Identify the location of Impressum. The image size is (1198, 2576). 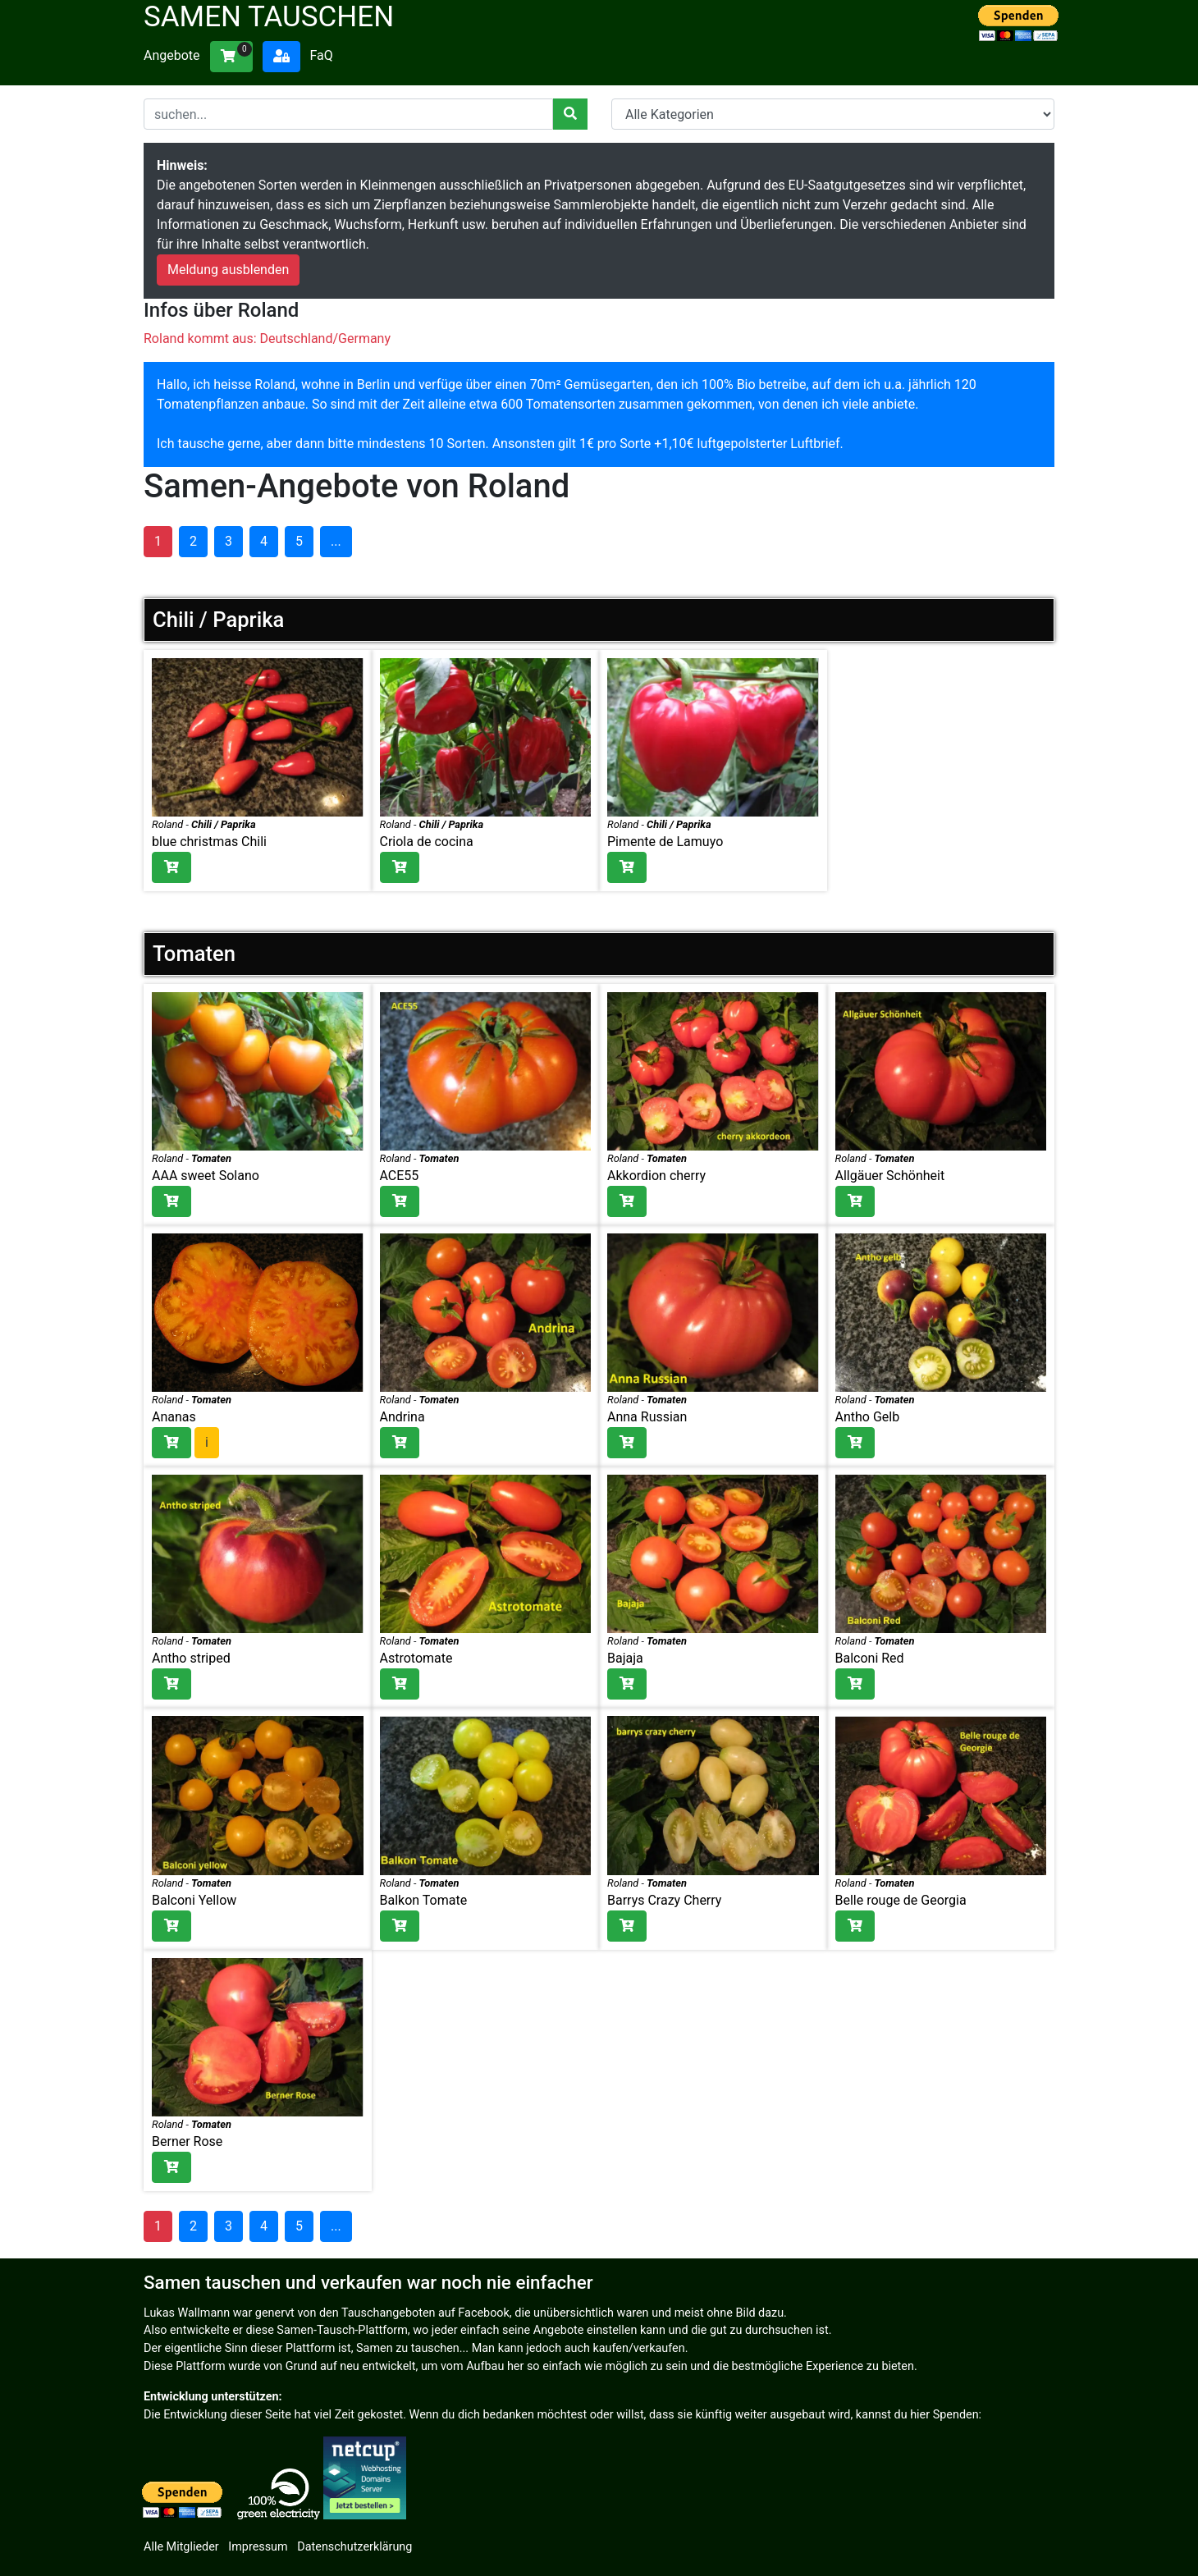
(257, 2547).